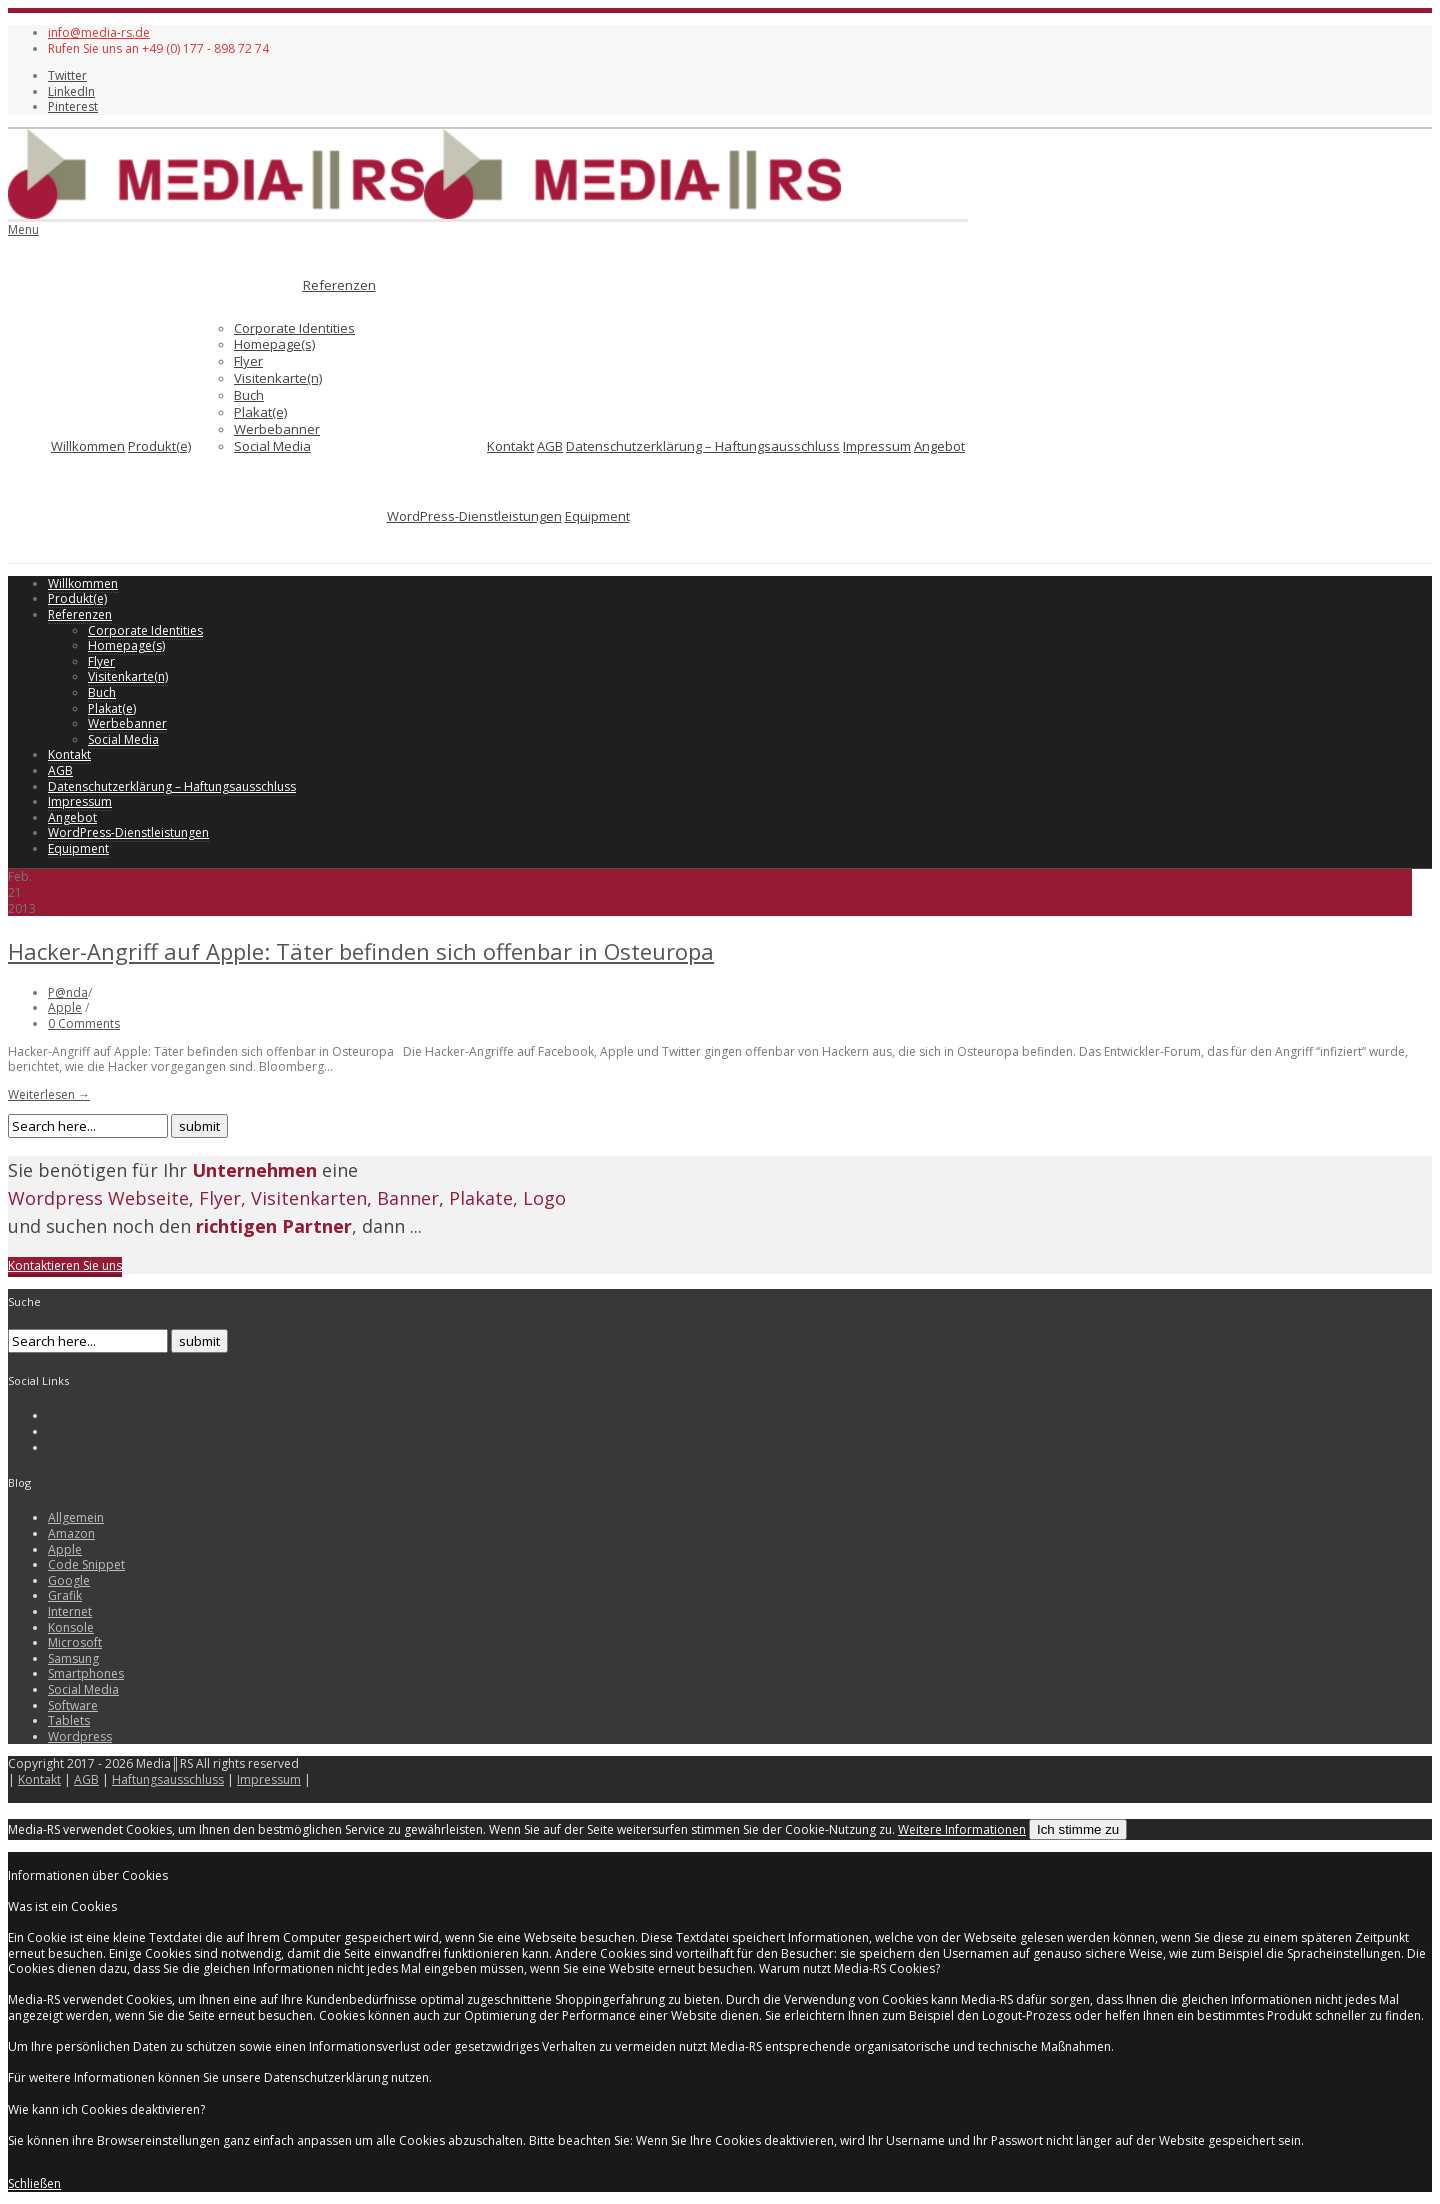 This screenshot has height=2204, width=1440. What do you see at coordinates (550, 446) in the screenshot?
I see `AGB` at bounding box center [550, 446].